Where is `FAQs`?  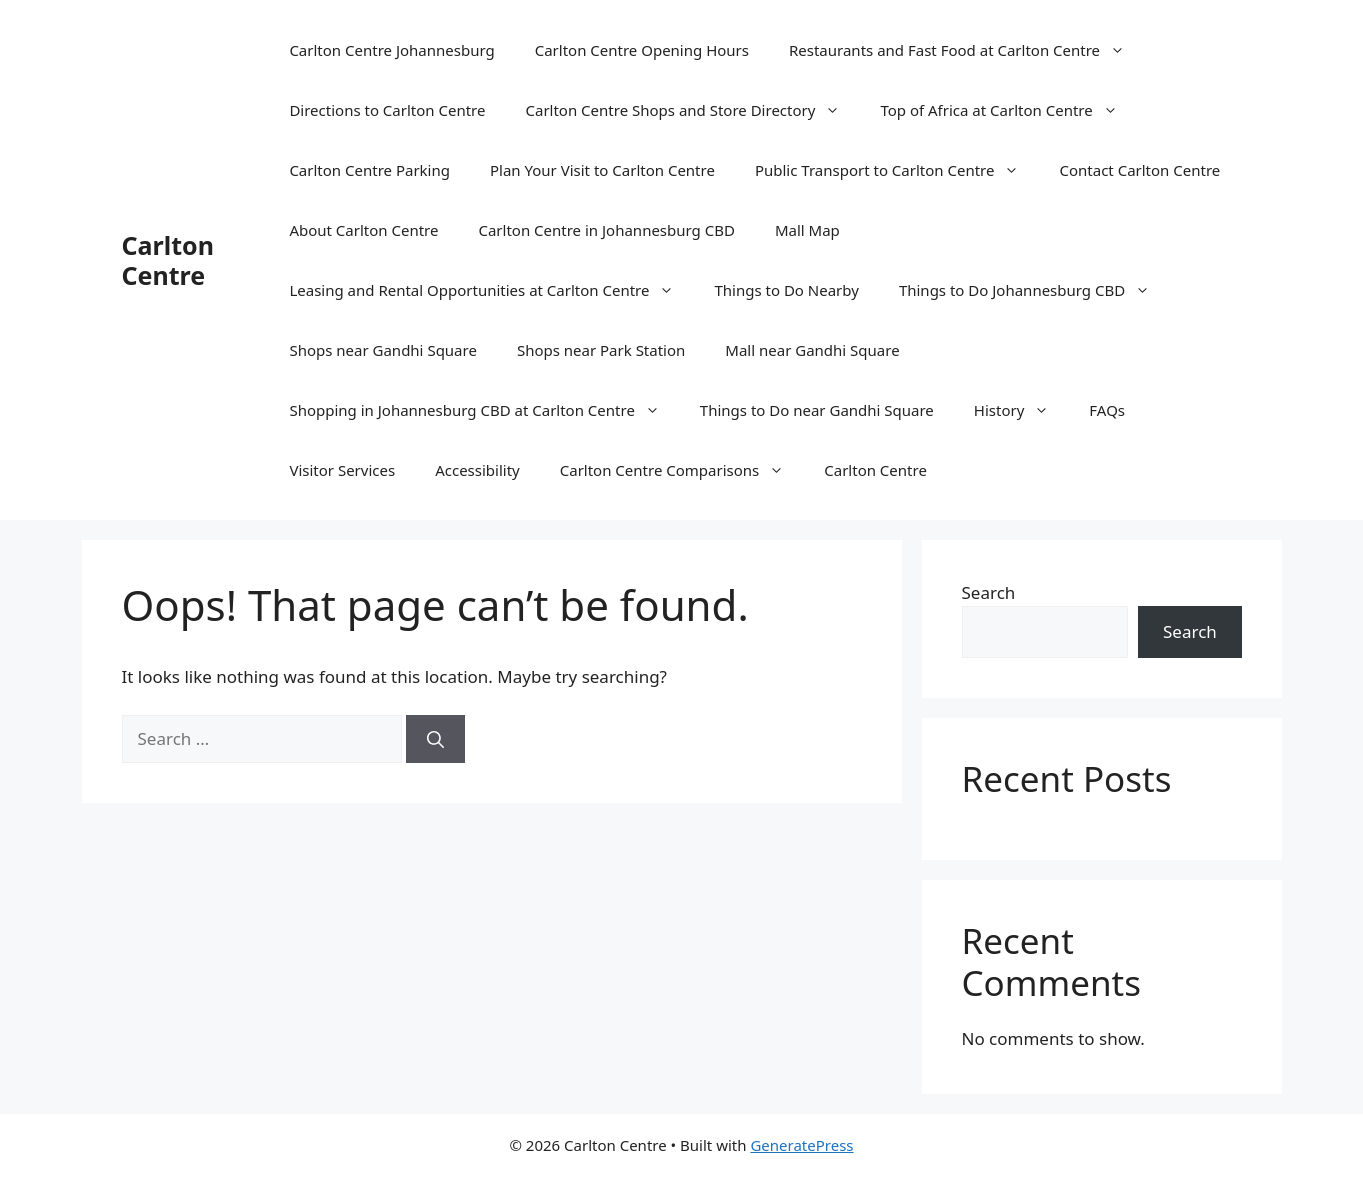 FAQs is located at coordinates (1107, 410).